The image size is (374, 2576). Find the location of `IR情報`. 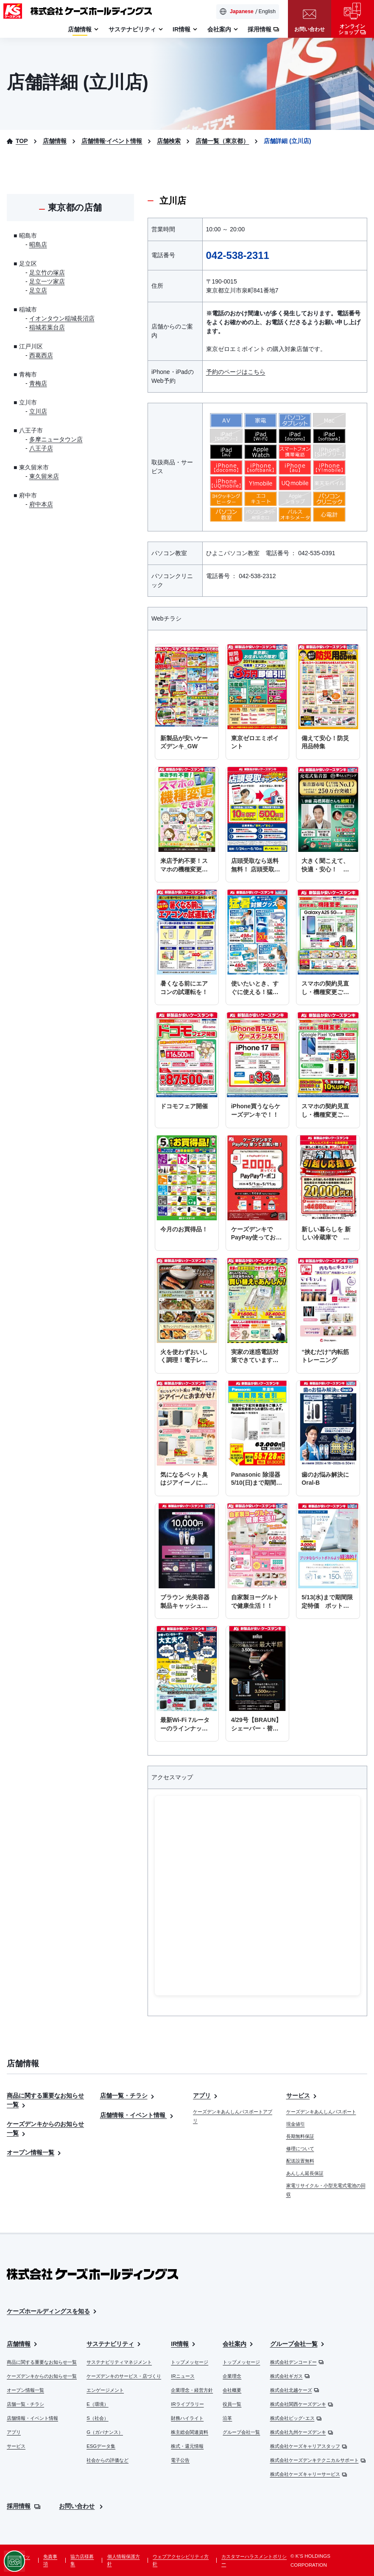

IR情報 is located at coordinates (184, 2344).